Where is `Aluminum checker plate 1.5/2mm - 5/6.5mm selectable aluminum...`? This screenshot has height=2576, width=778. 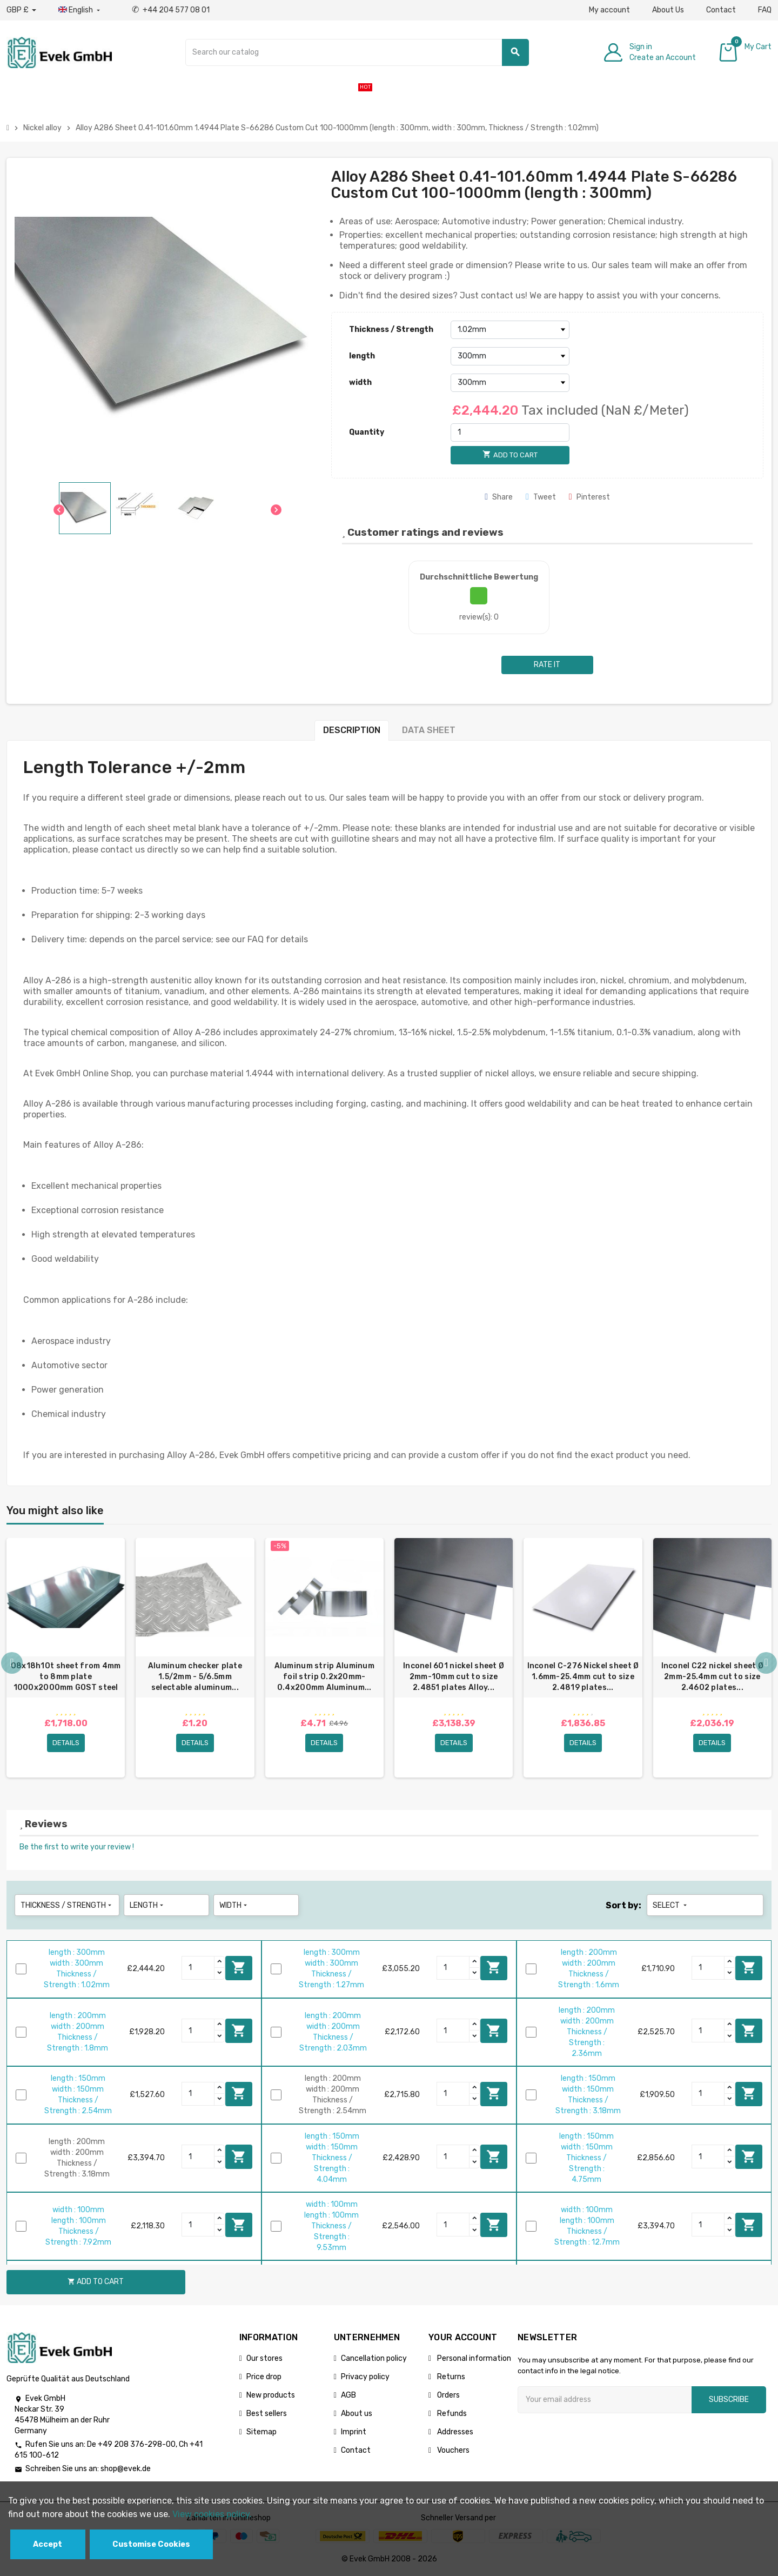 Aluminum checker plate 1.5/2mm - 5/6.5mm selectable aluminum... is located at coordinates (195, 1676).